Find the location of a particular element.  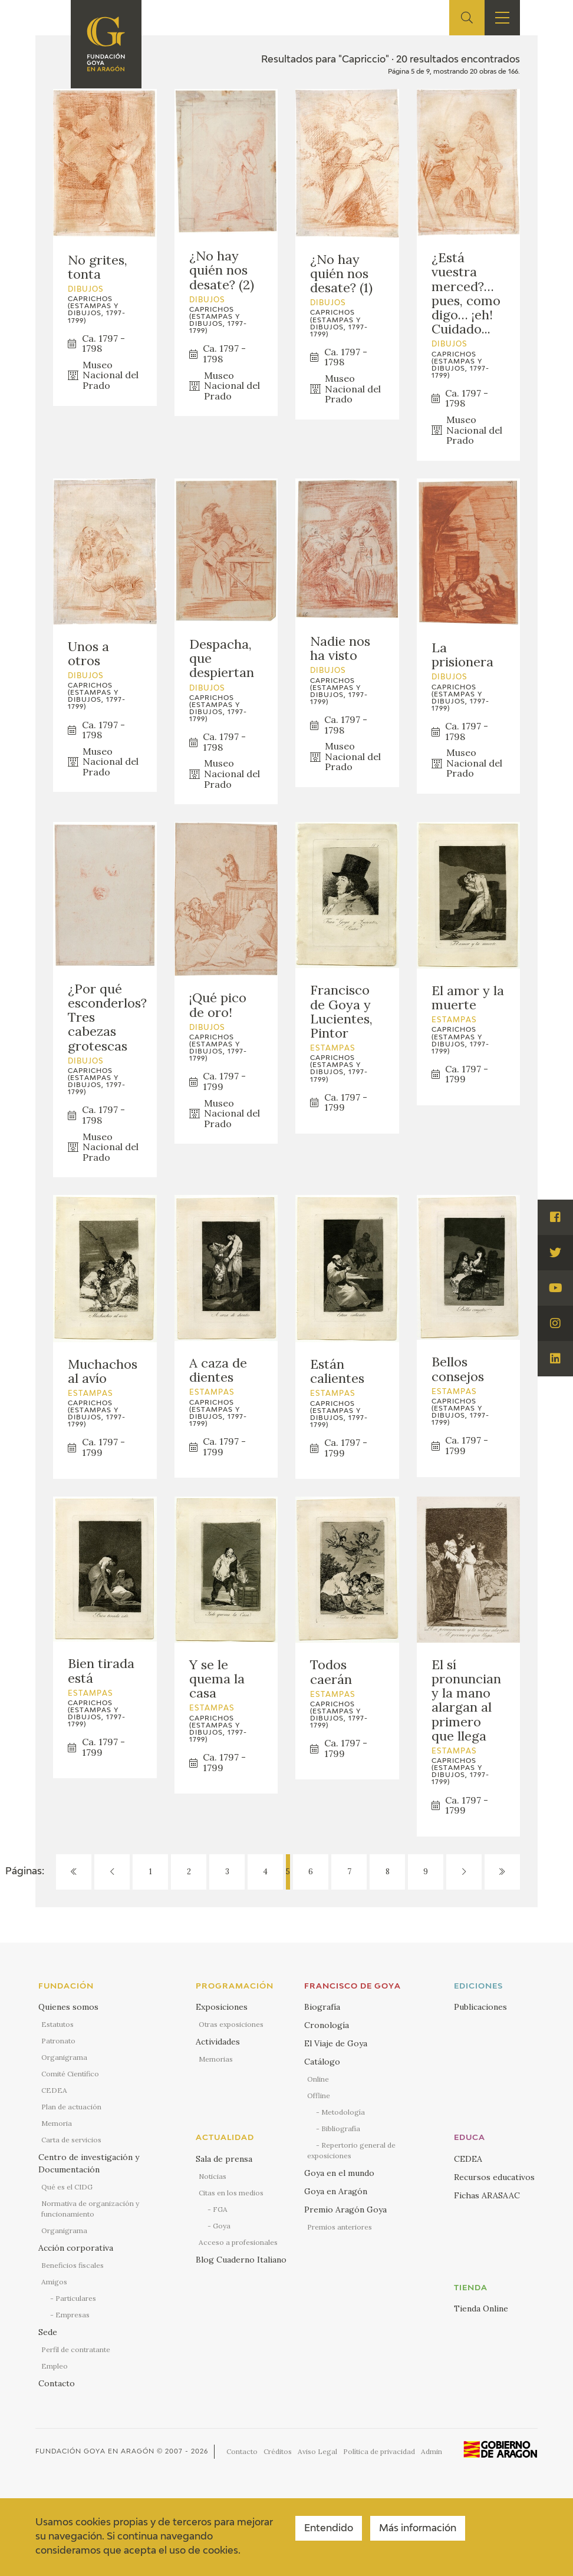

El Viaje de Goya is located at coordinates (335, 2043).